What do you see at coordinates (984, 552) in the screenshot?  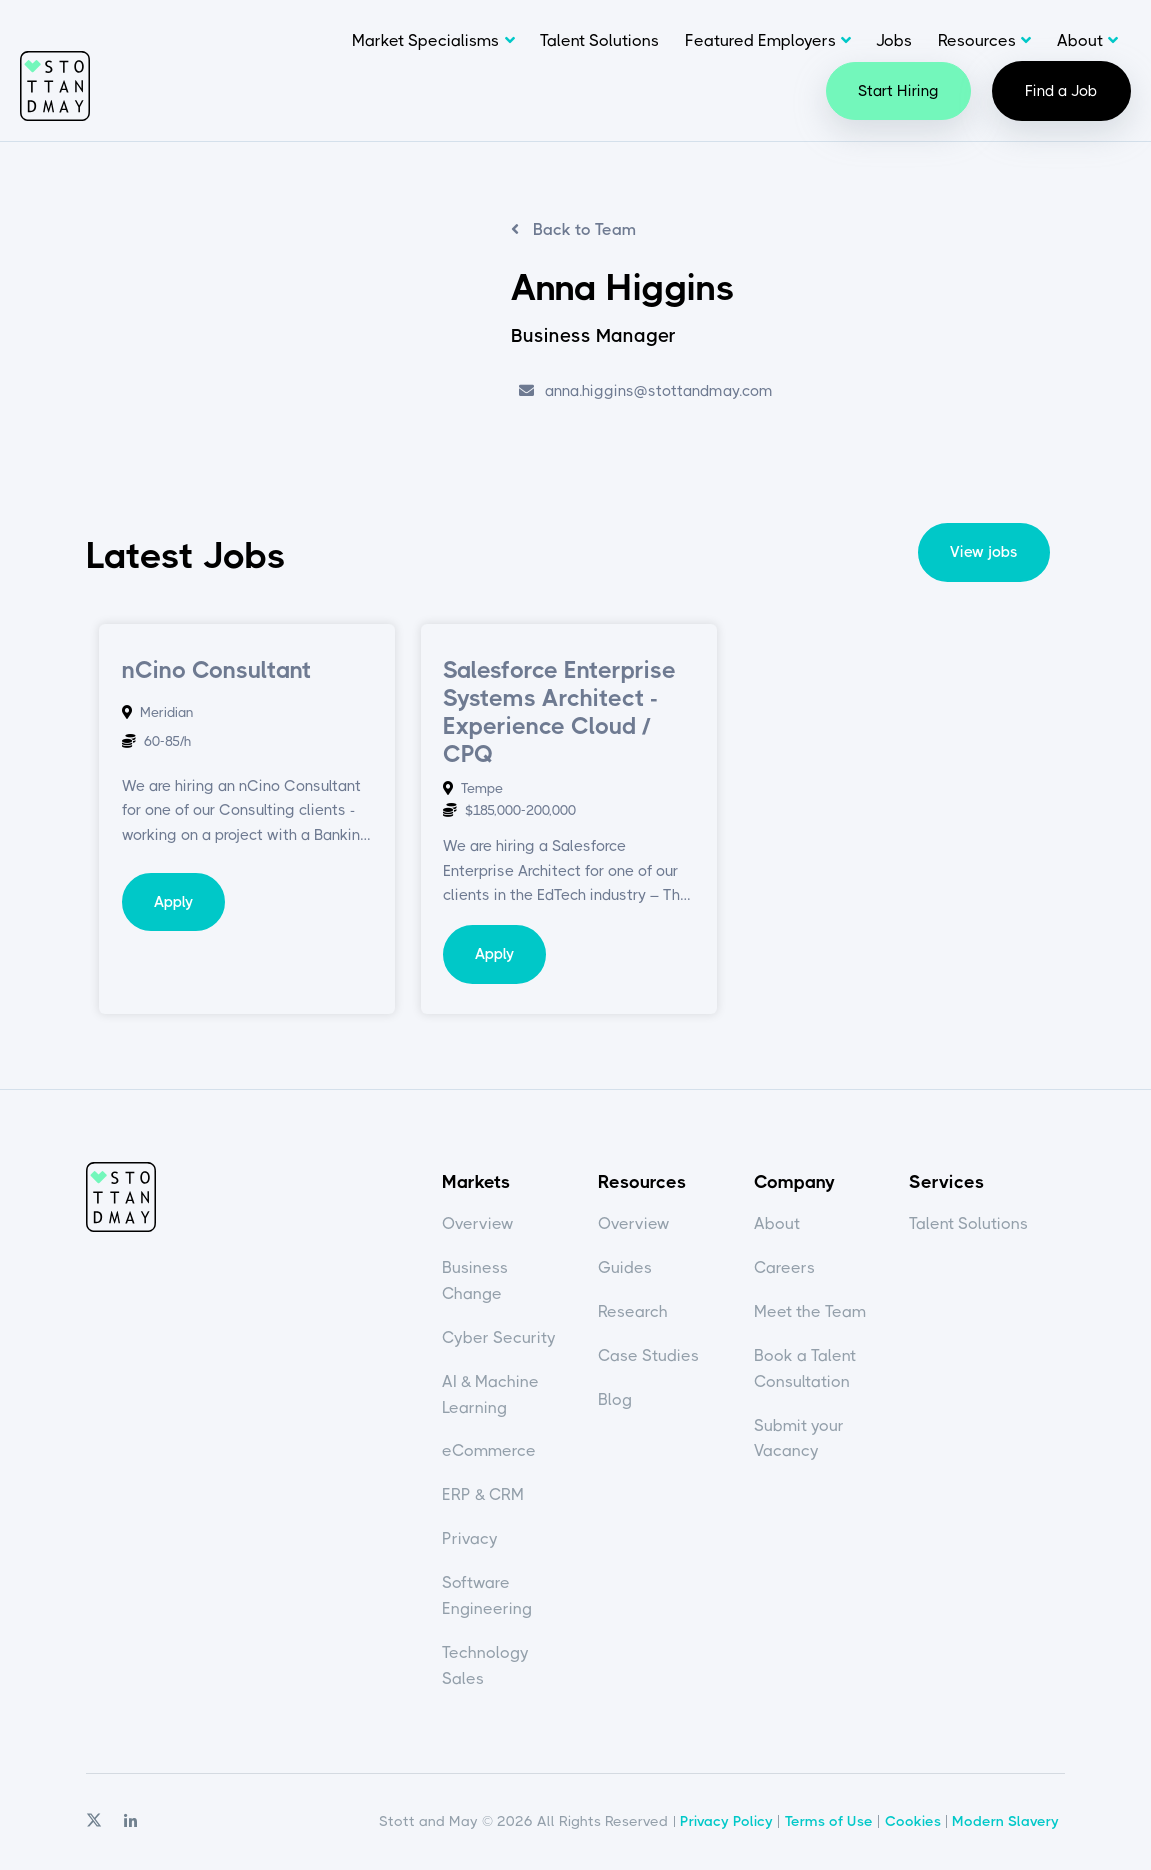 I see `View jobs` at bounding box center [984, 552].